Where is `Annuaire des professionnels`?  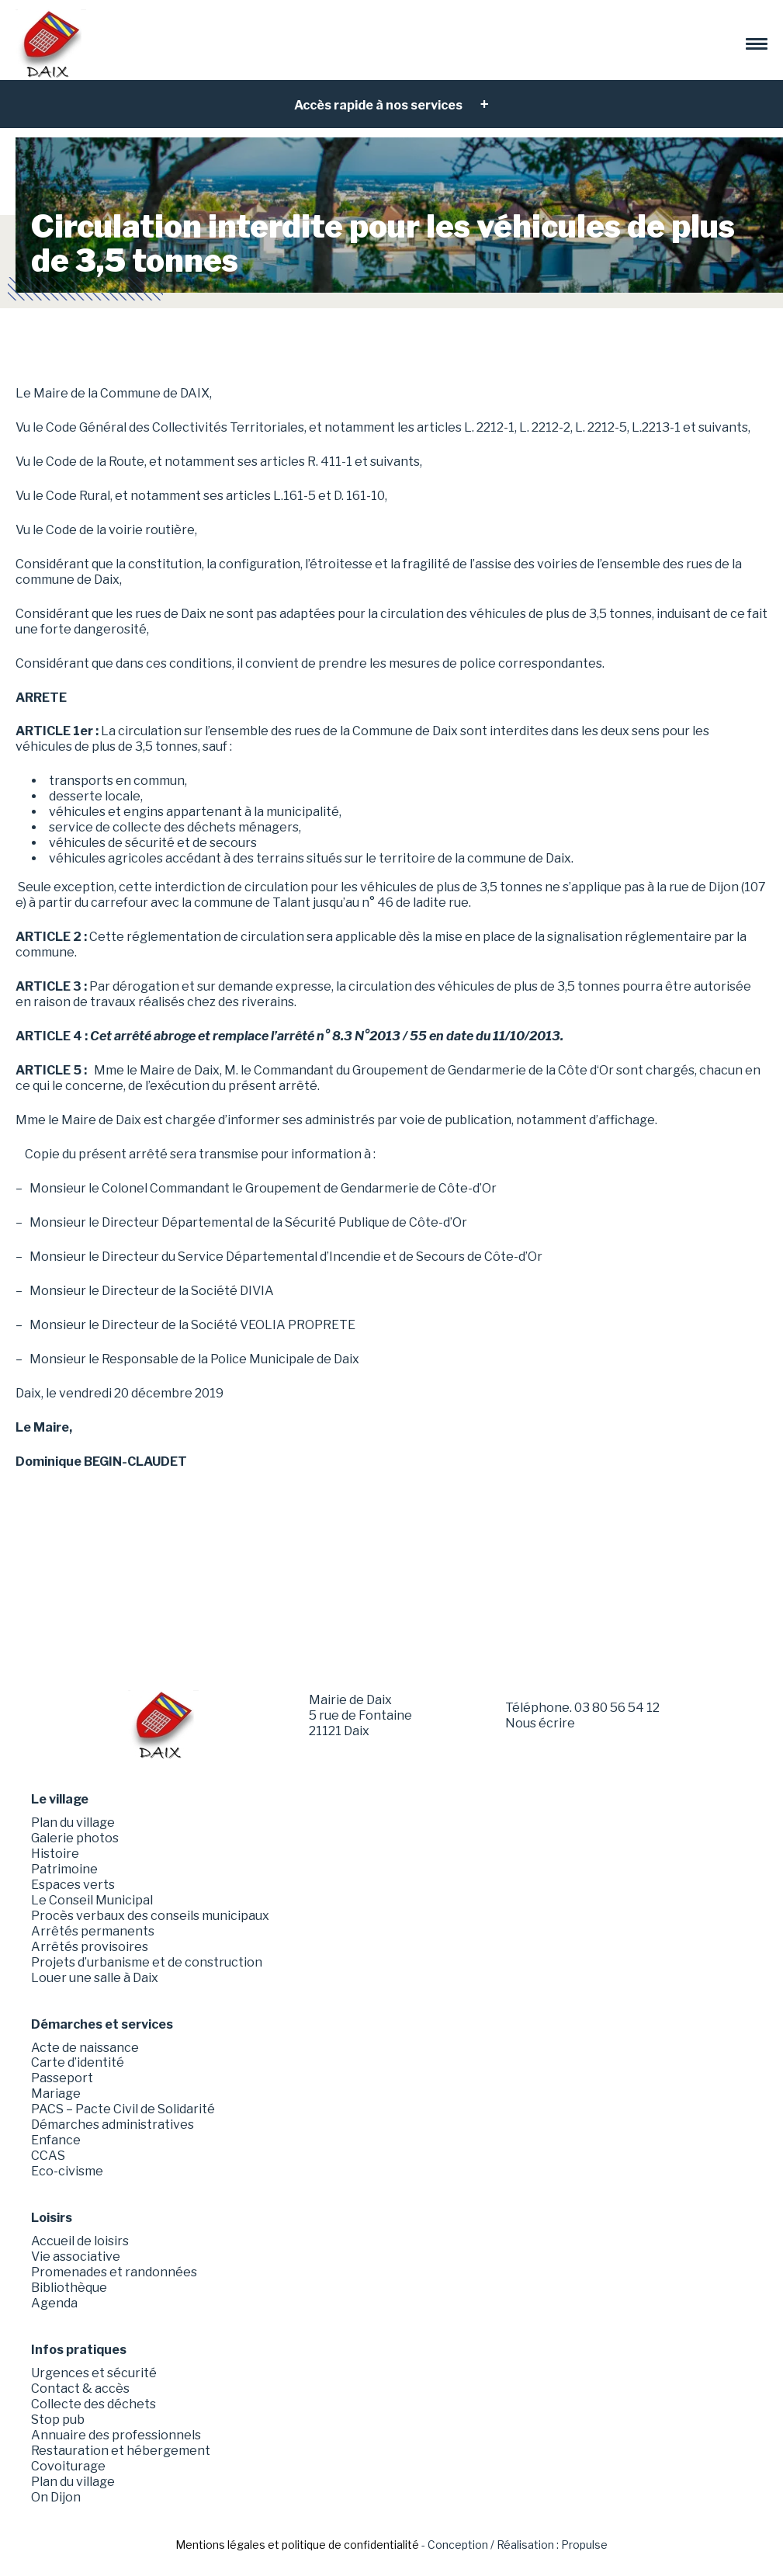 Annuaire des professionnels is located at coordinates (116, 2435).